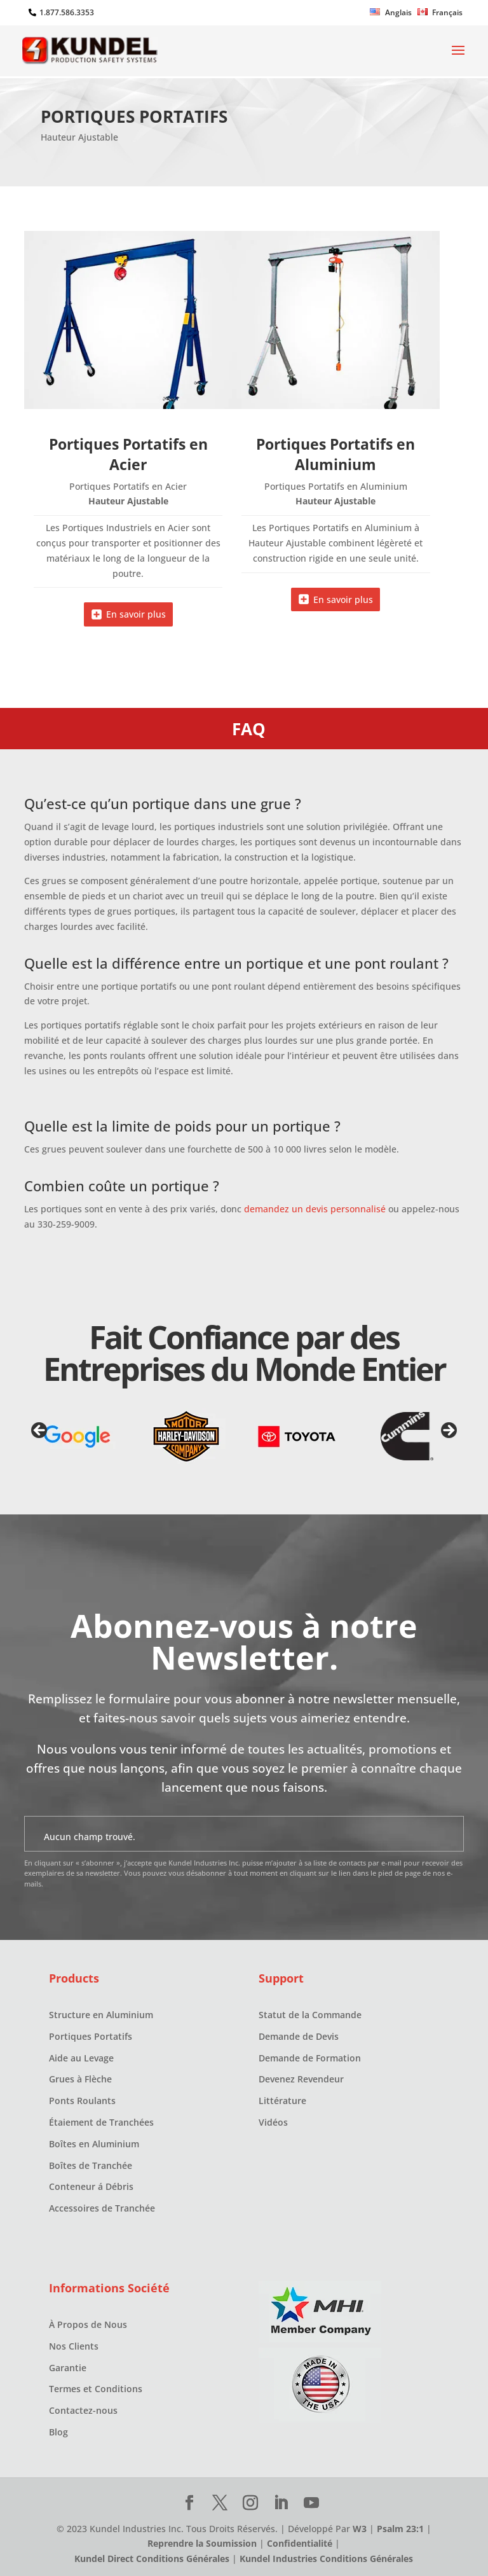 This screenshot has width=488, height=2576. What do you see at coordinates (202, 2543) in the screenshot?
I see `Reprendre la Soumission` at bounding box center [202, 2543].